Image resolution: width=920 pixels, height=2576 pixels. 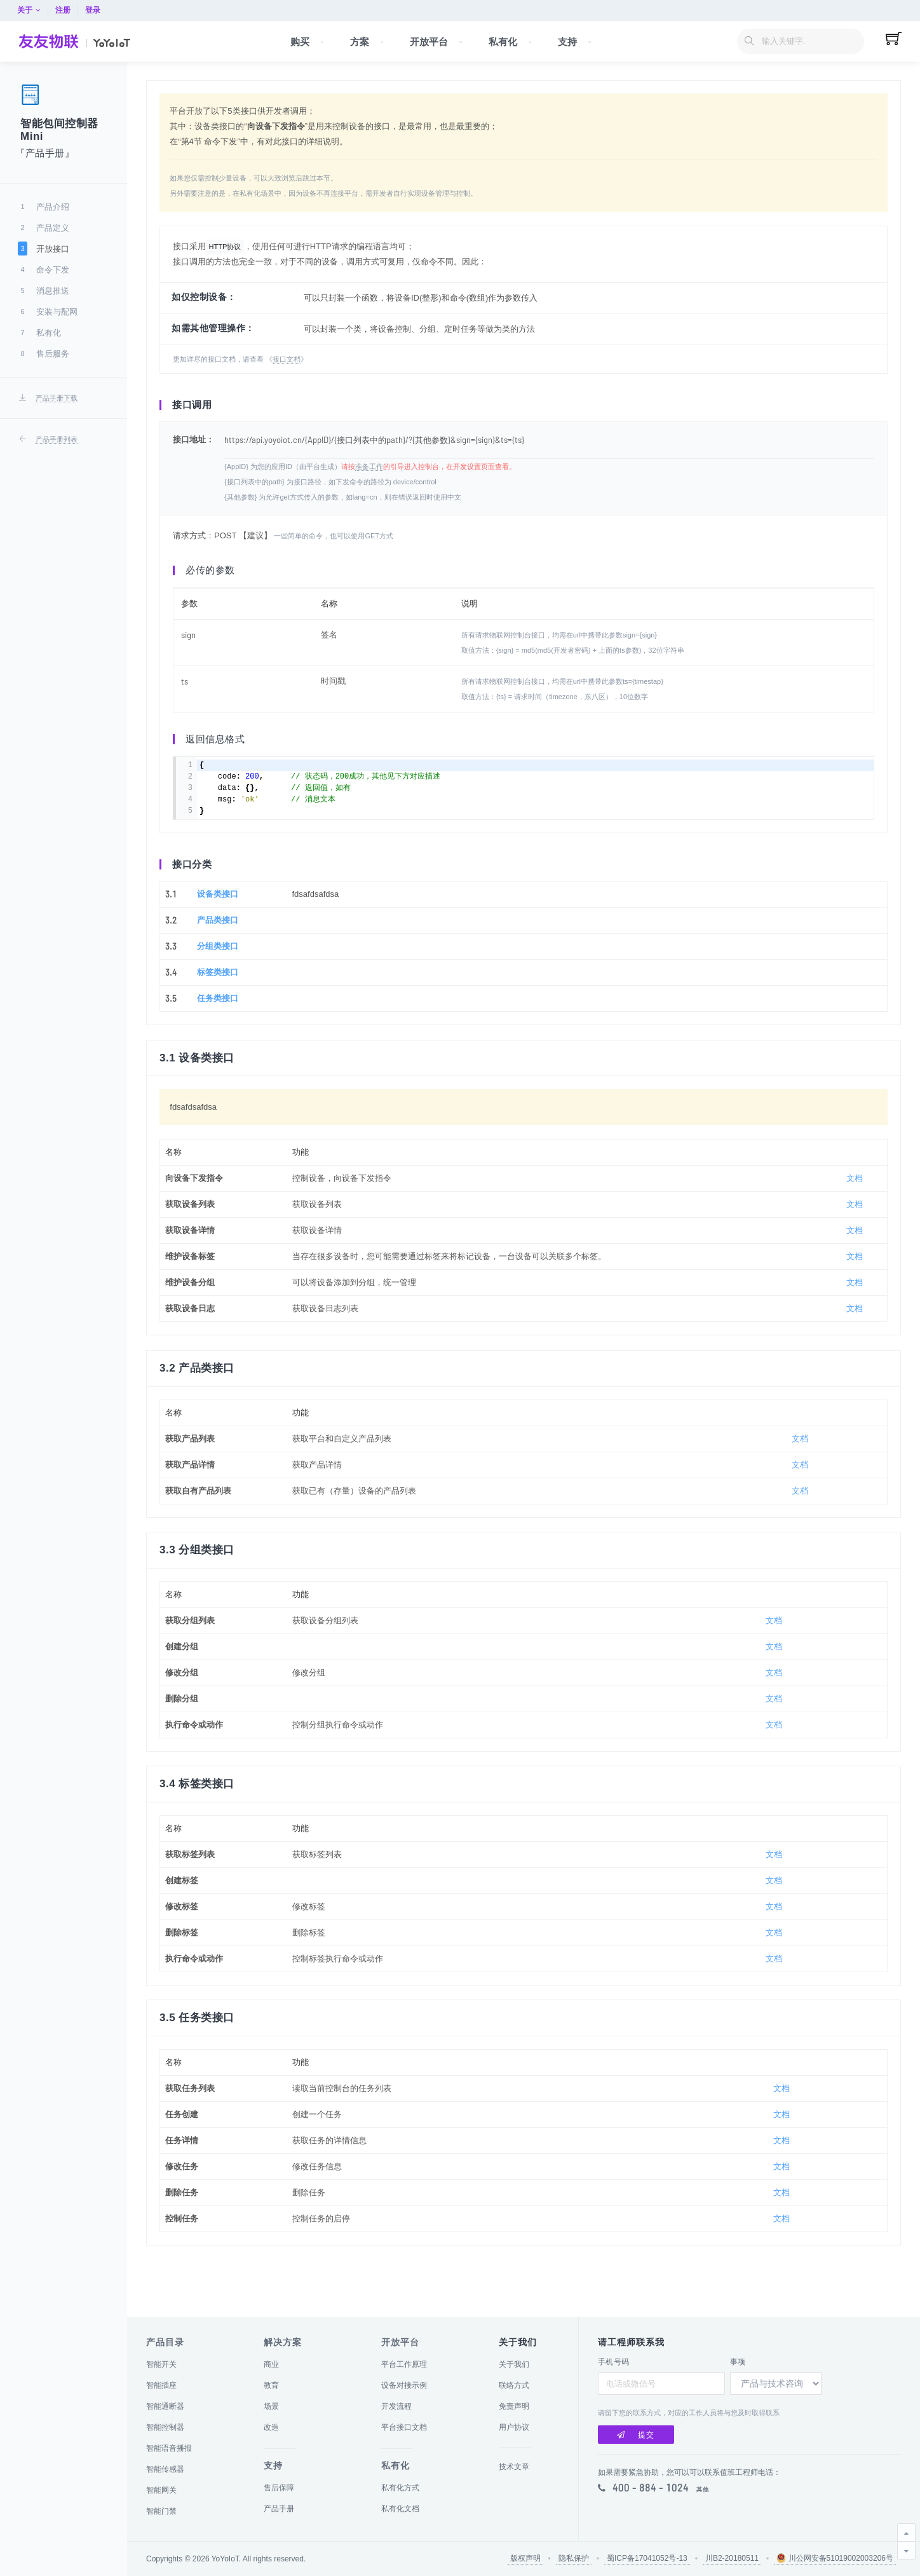 I want to click on 开放平台, so click(x=400, y=2342).